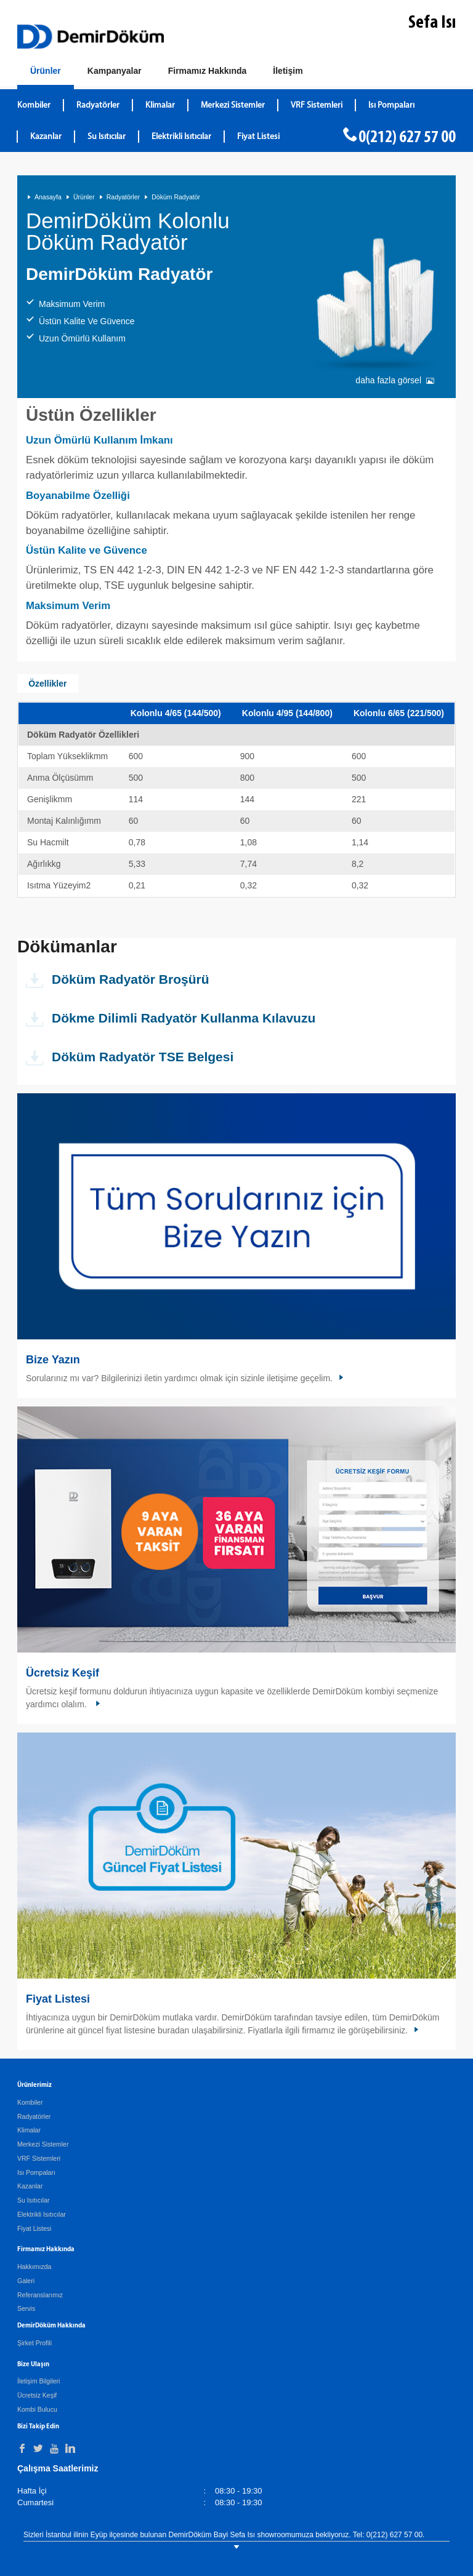 This screenshot has height=2576, width=473. I want to click on Elektrikli Isıtıcılar, so click(41, 2214).